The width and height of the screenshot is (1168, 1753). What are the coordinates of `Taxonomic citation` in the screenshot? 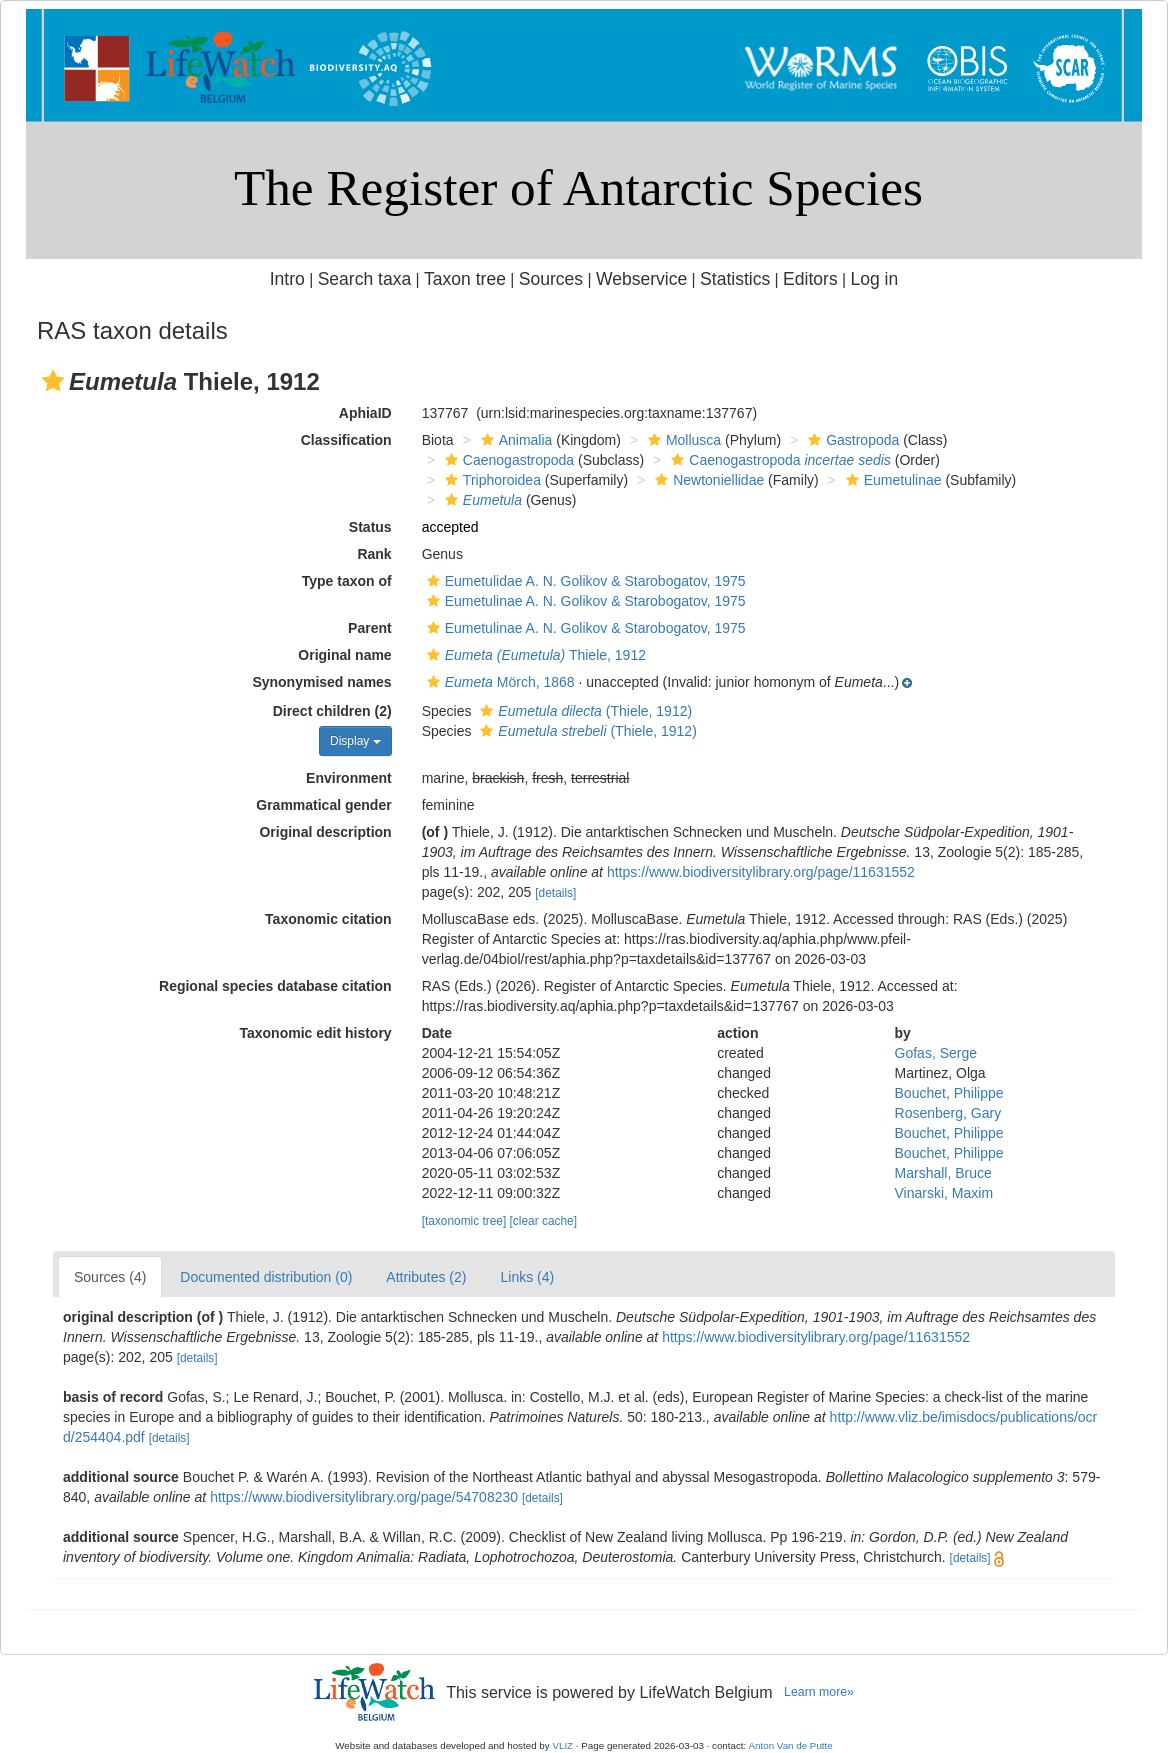 It's located at (328, 919).